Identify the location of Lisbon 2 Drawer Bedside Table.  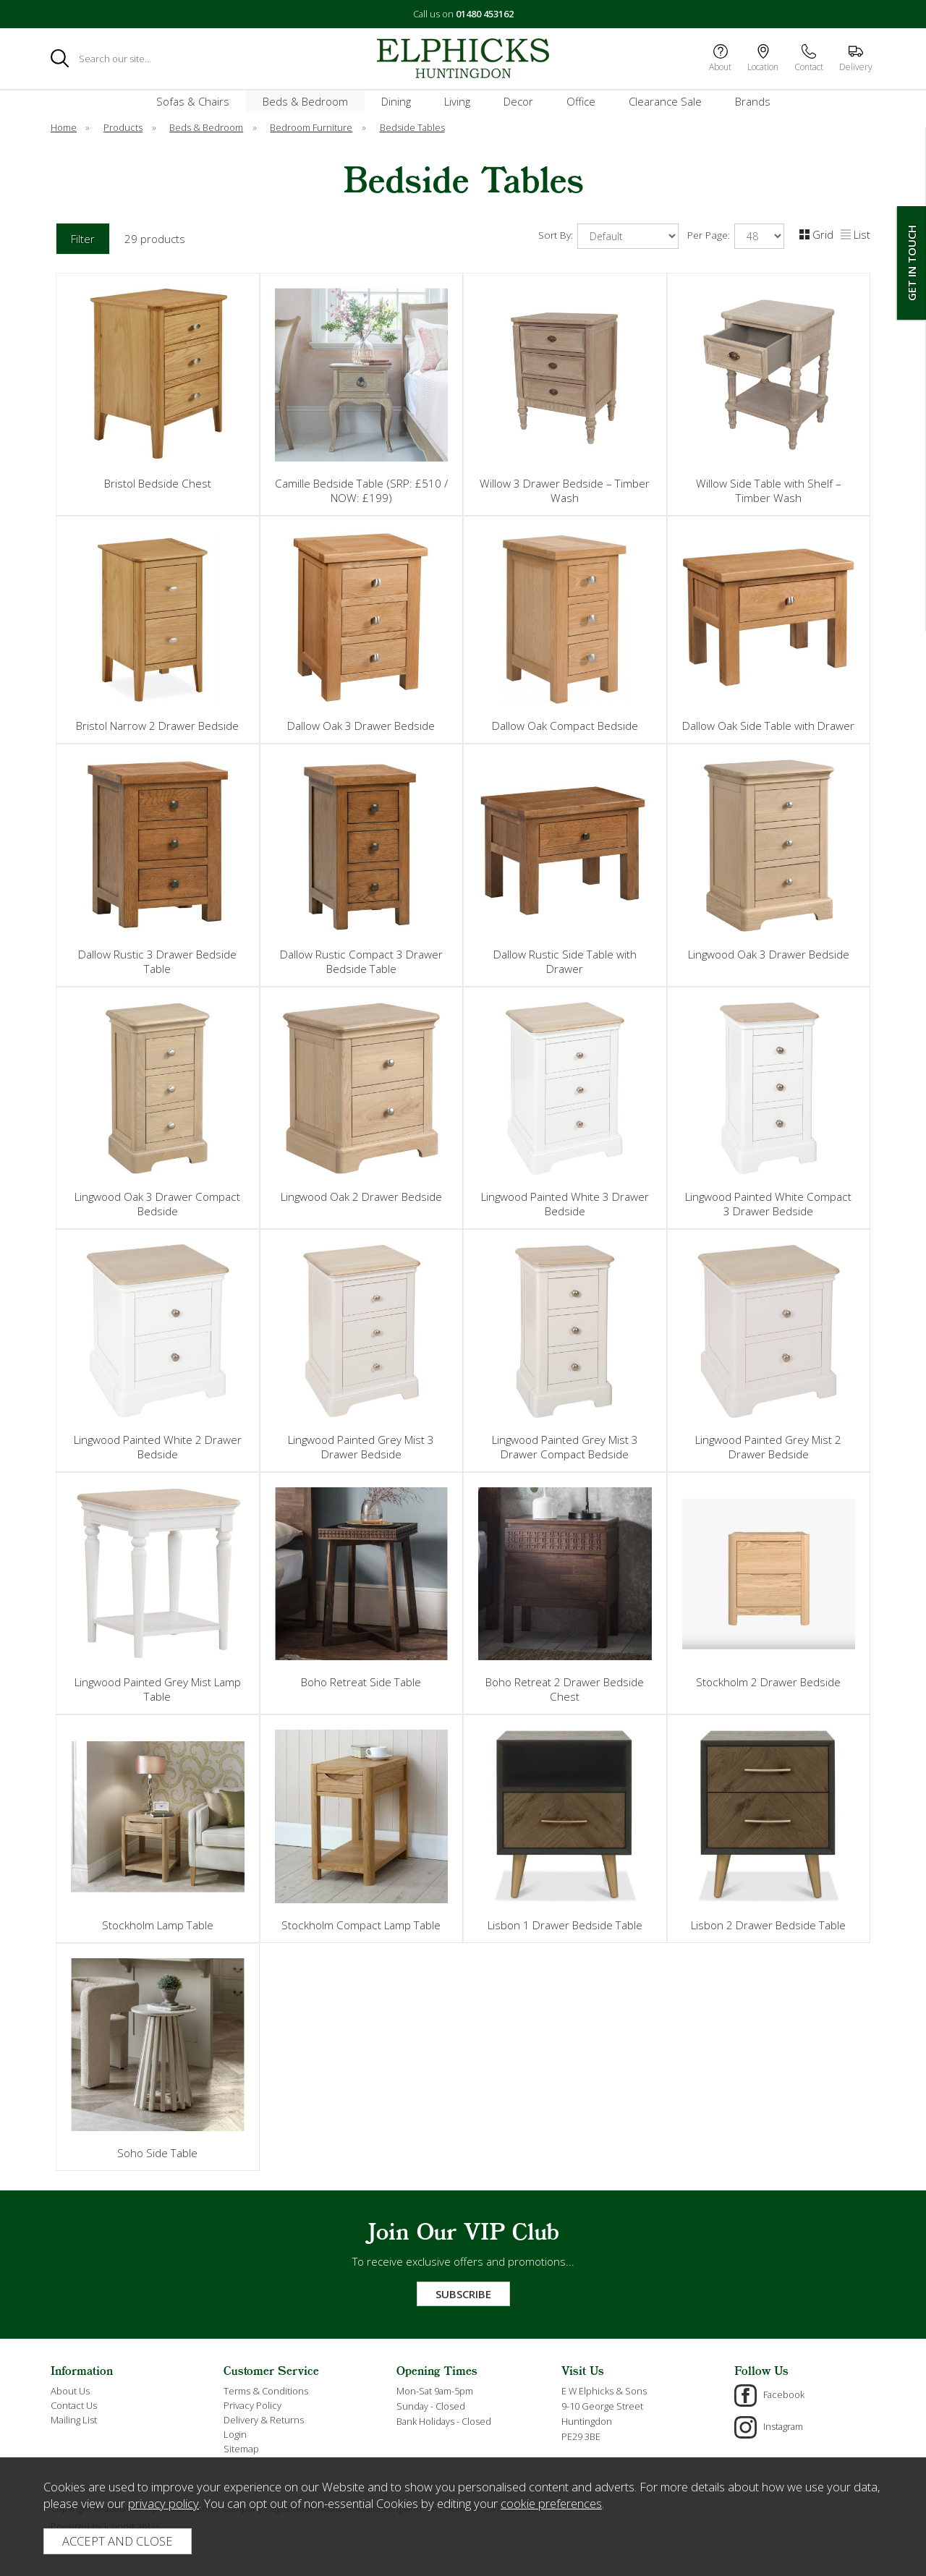
(768, 1925).